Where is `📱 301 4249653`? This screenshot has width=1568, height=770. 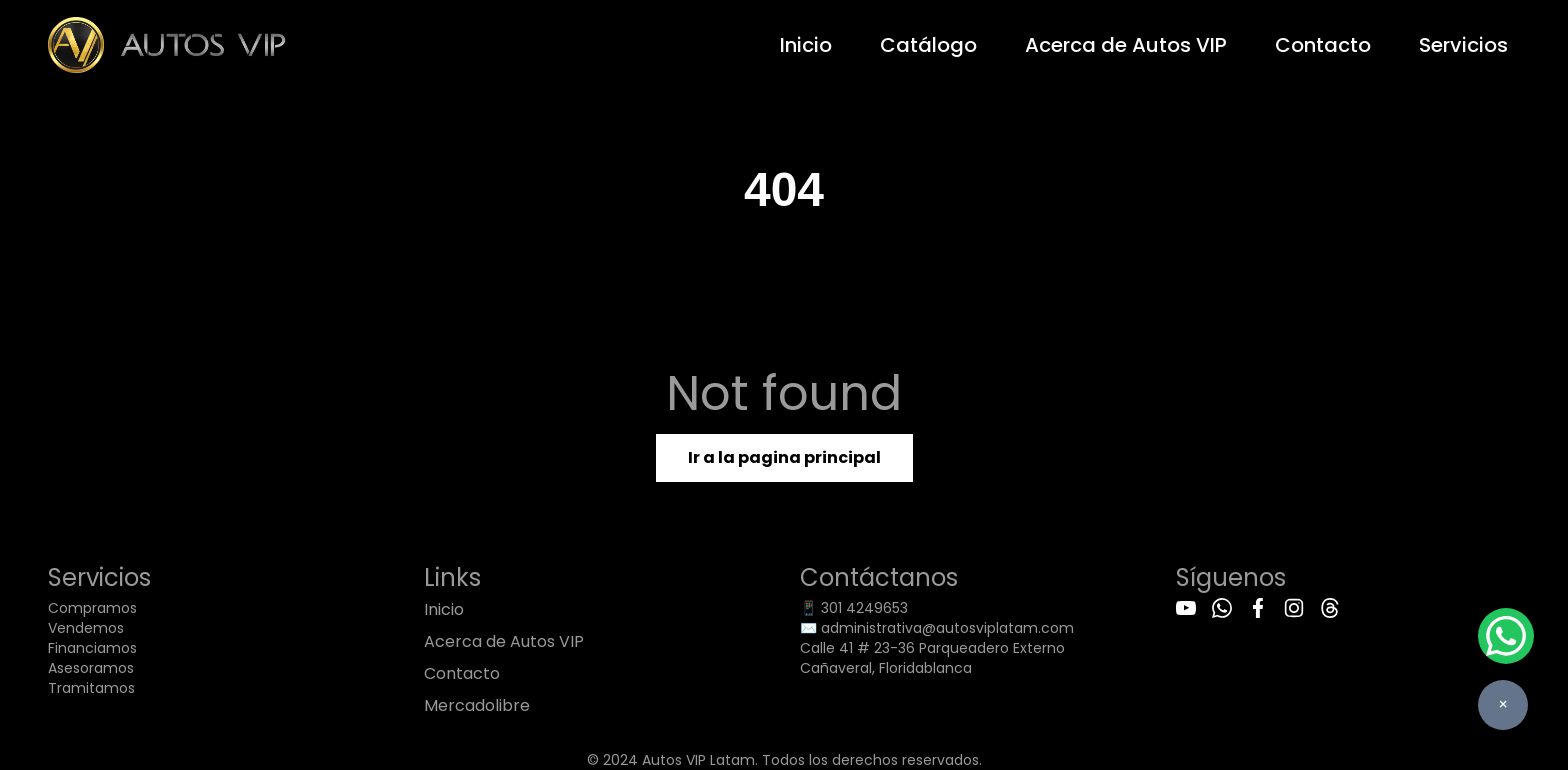
📱 301 4249653 is located at coordinates (854, 608).